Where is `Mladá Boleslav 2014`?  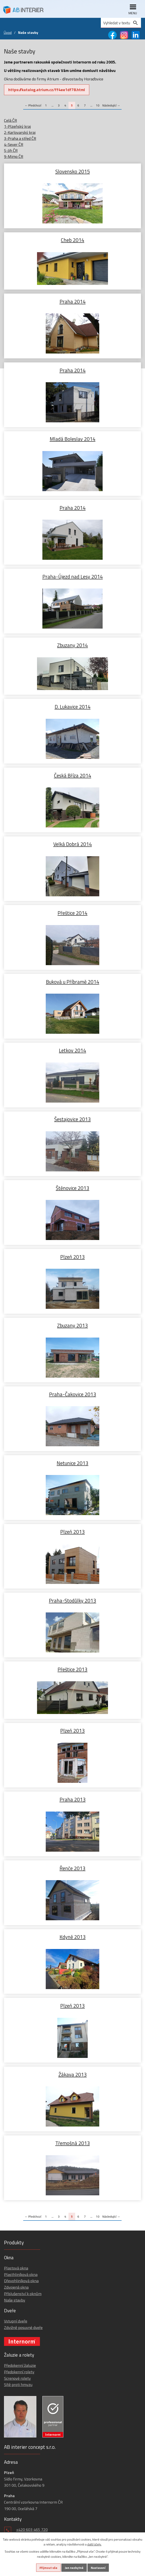
Mladá Boleslav 2014 is located at coordinates (72, 438).